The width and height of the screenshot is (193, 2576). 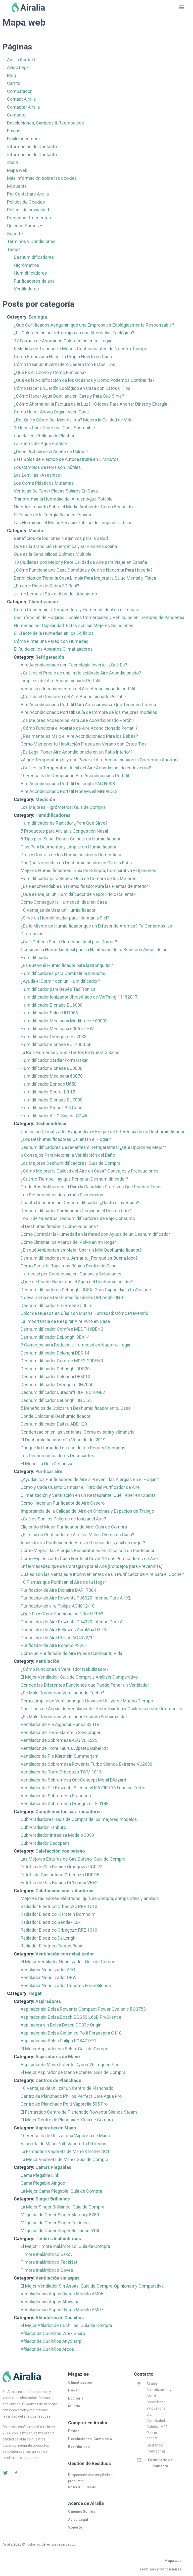 What do you see at coordinates (15, 233) in the screenshot?
I see `Soporte` at bounding box center [15, 233].